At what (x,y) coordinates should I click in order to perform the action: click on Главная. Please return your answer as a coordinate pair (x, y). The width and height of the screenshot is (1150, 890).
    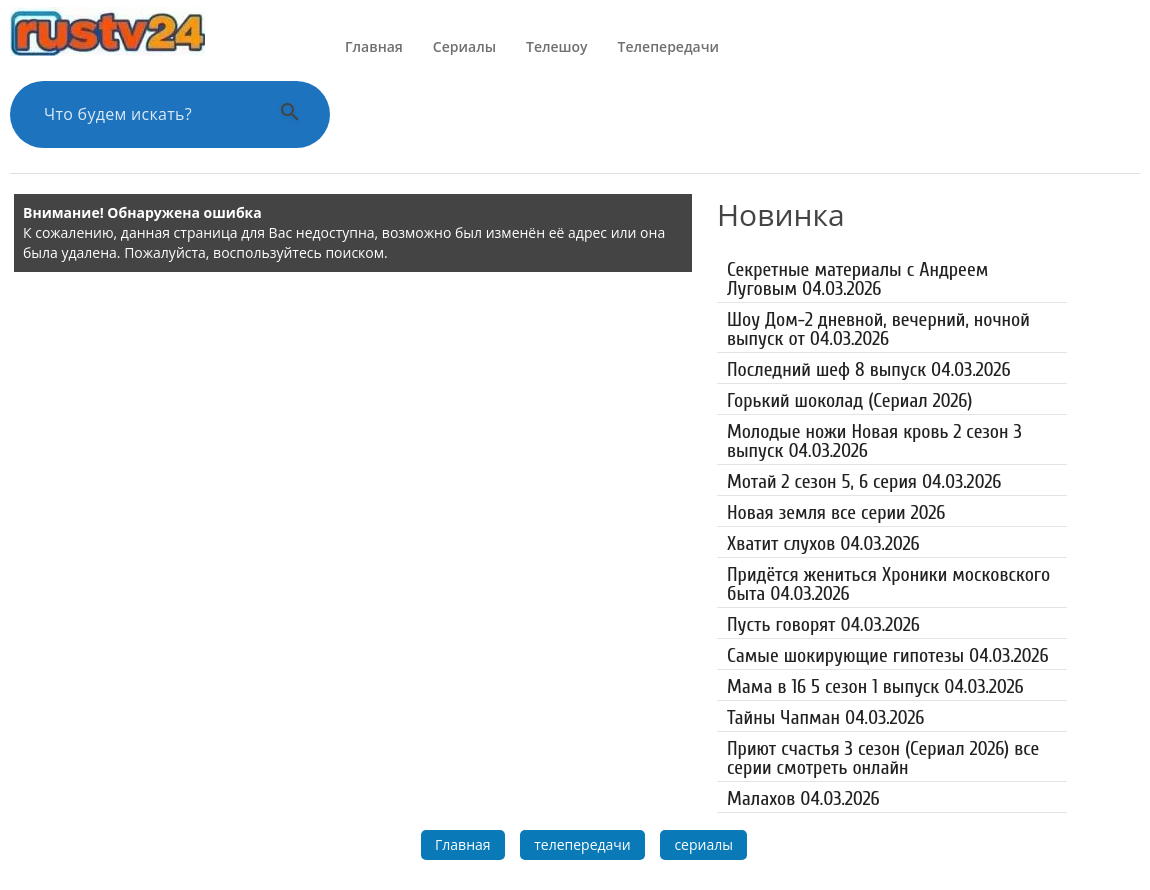
    Looking at the image, I should click on (374, 46).